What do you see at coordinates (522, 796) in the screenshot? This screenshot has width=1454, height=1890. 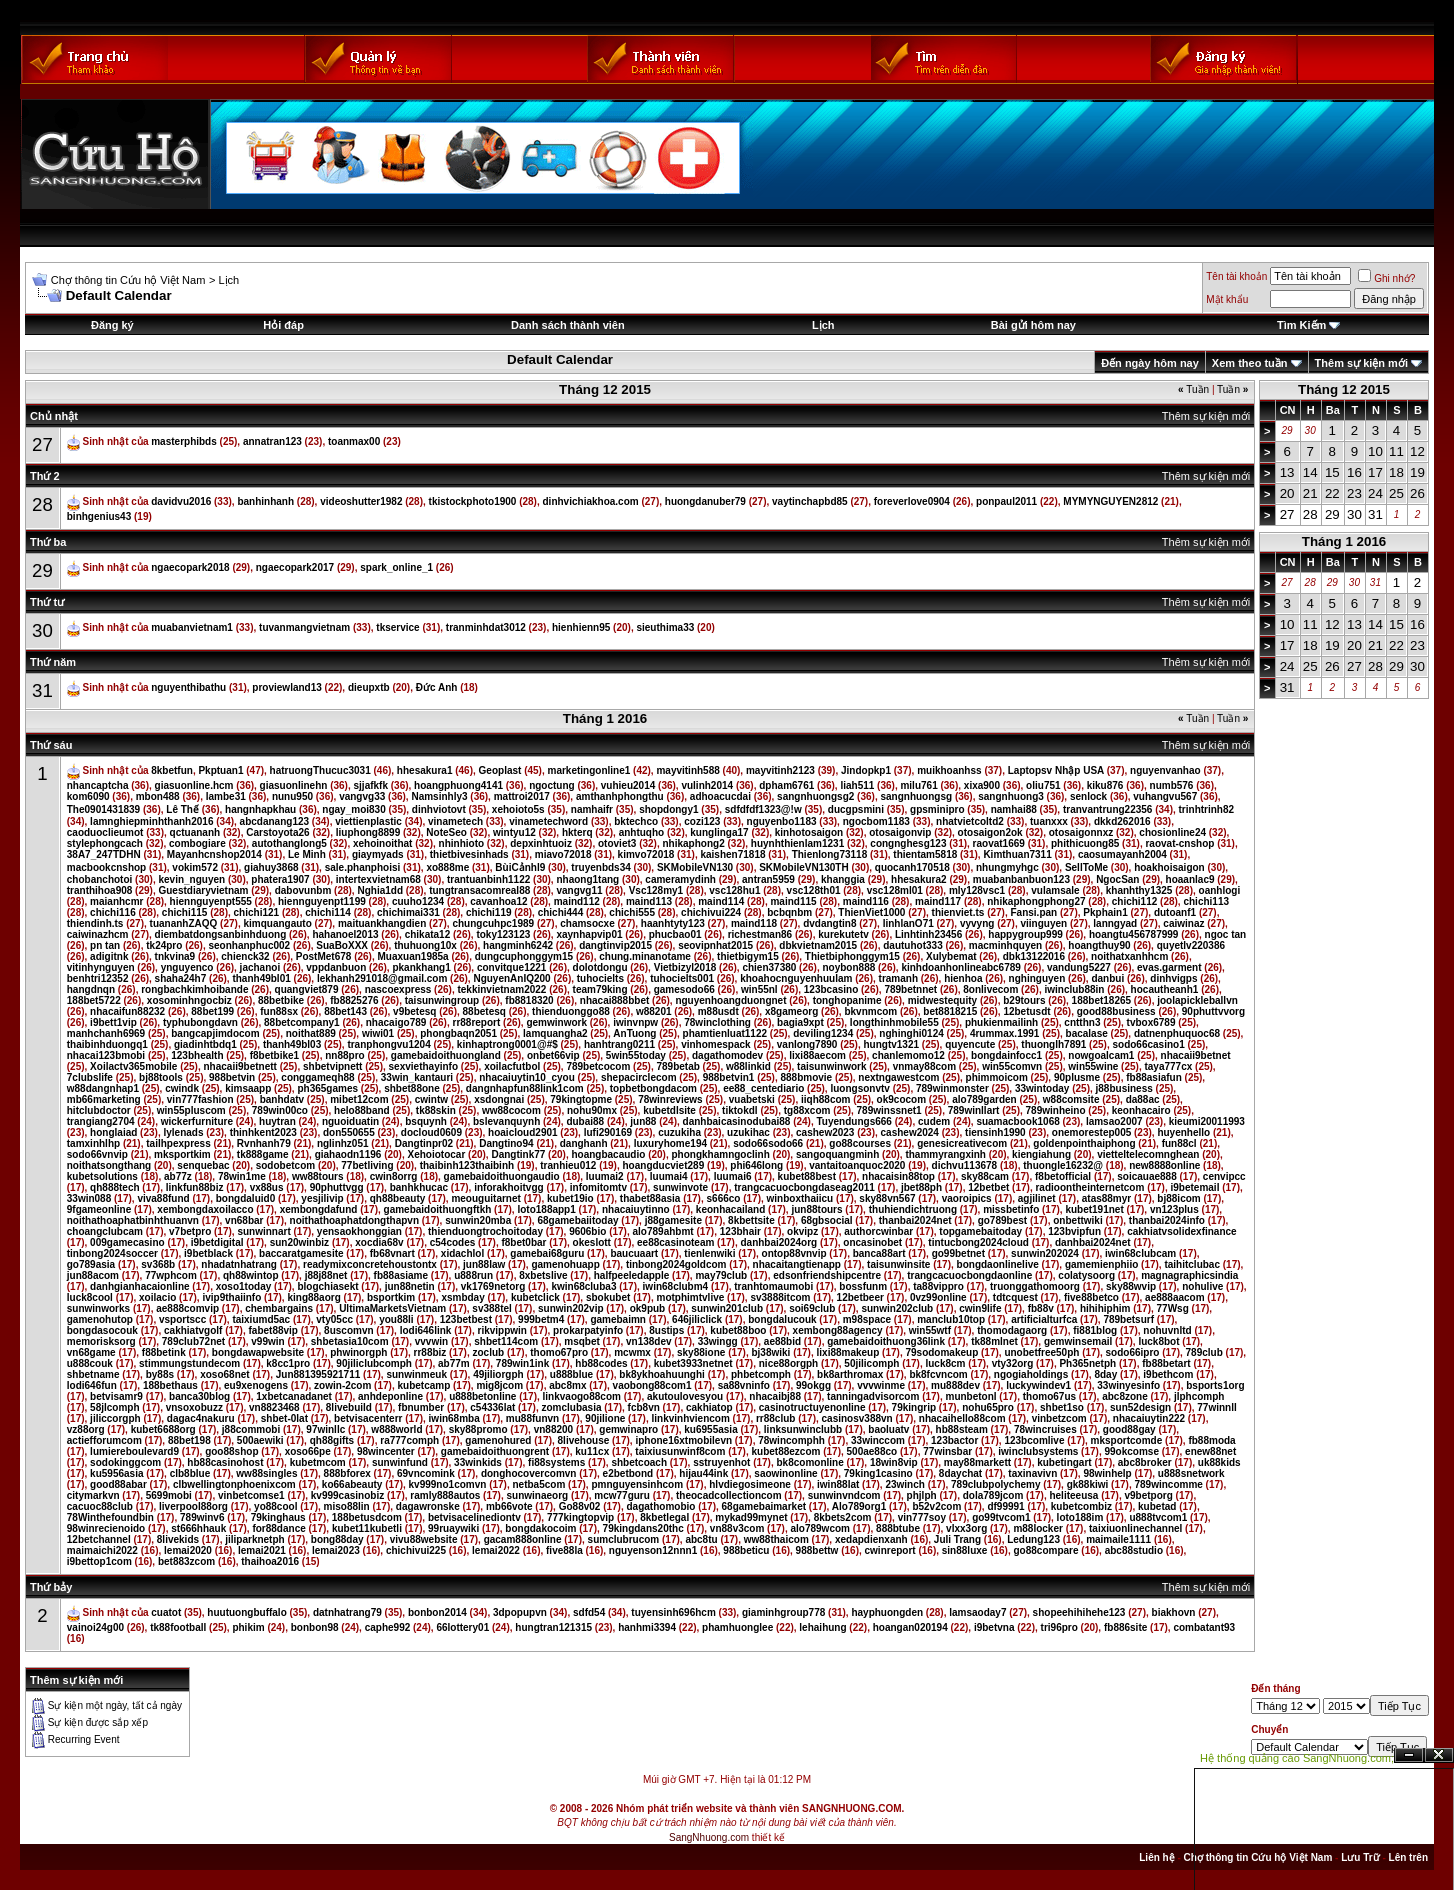 I see `mattroi2017` at bounding box center [522, 796].